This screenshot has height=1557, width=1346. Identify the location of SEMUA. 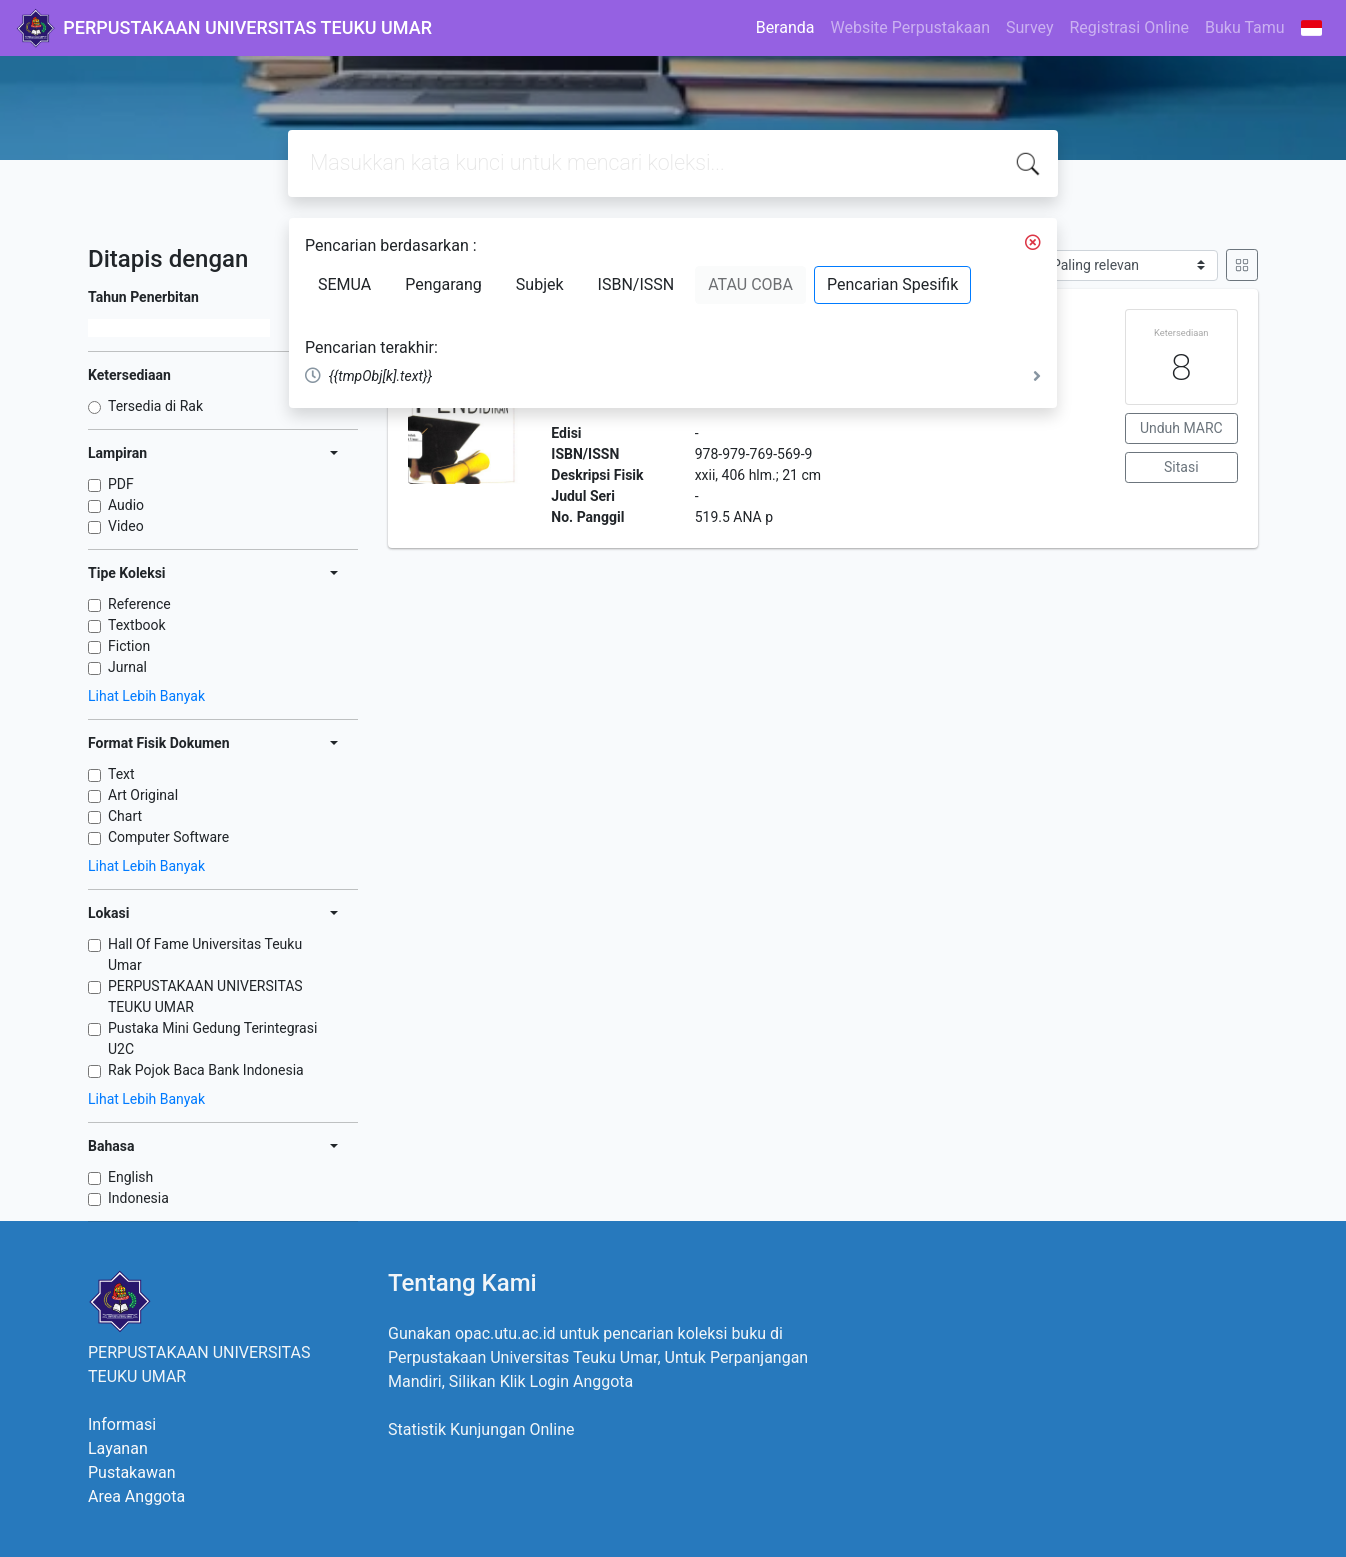
(344, 284).